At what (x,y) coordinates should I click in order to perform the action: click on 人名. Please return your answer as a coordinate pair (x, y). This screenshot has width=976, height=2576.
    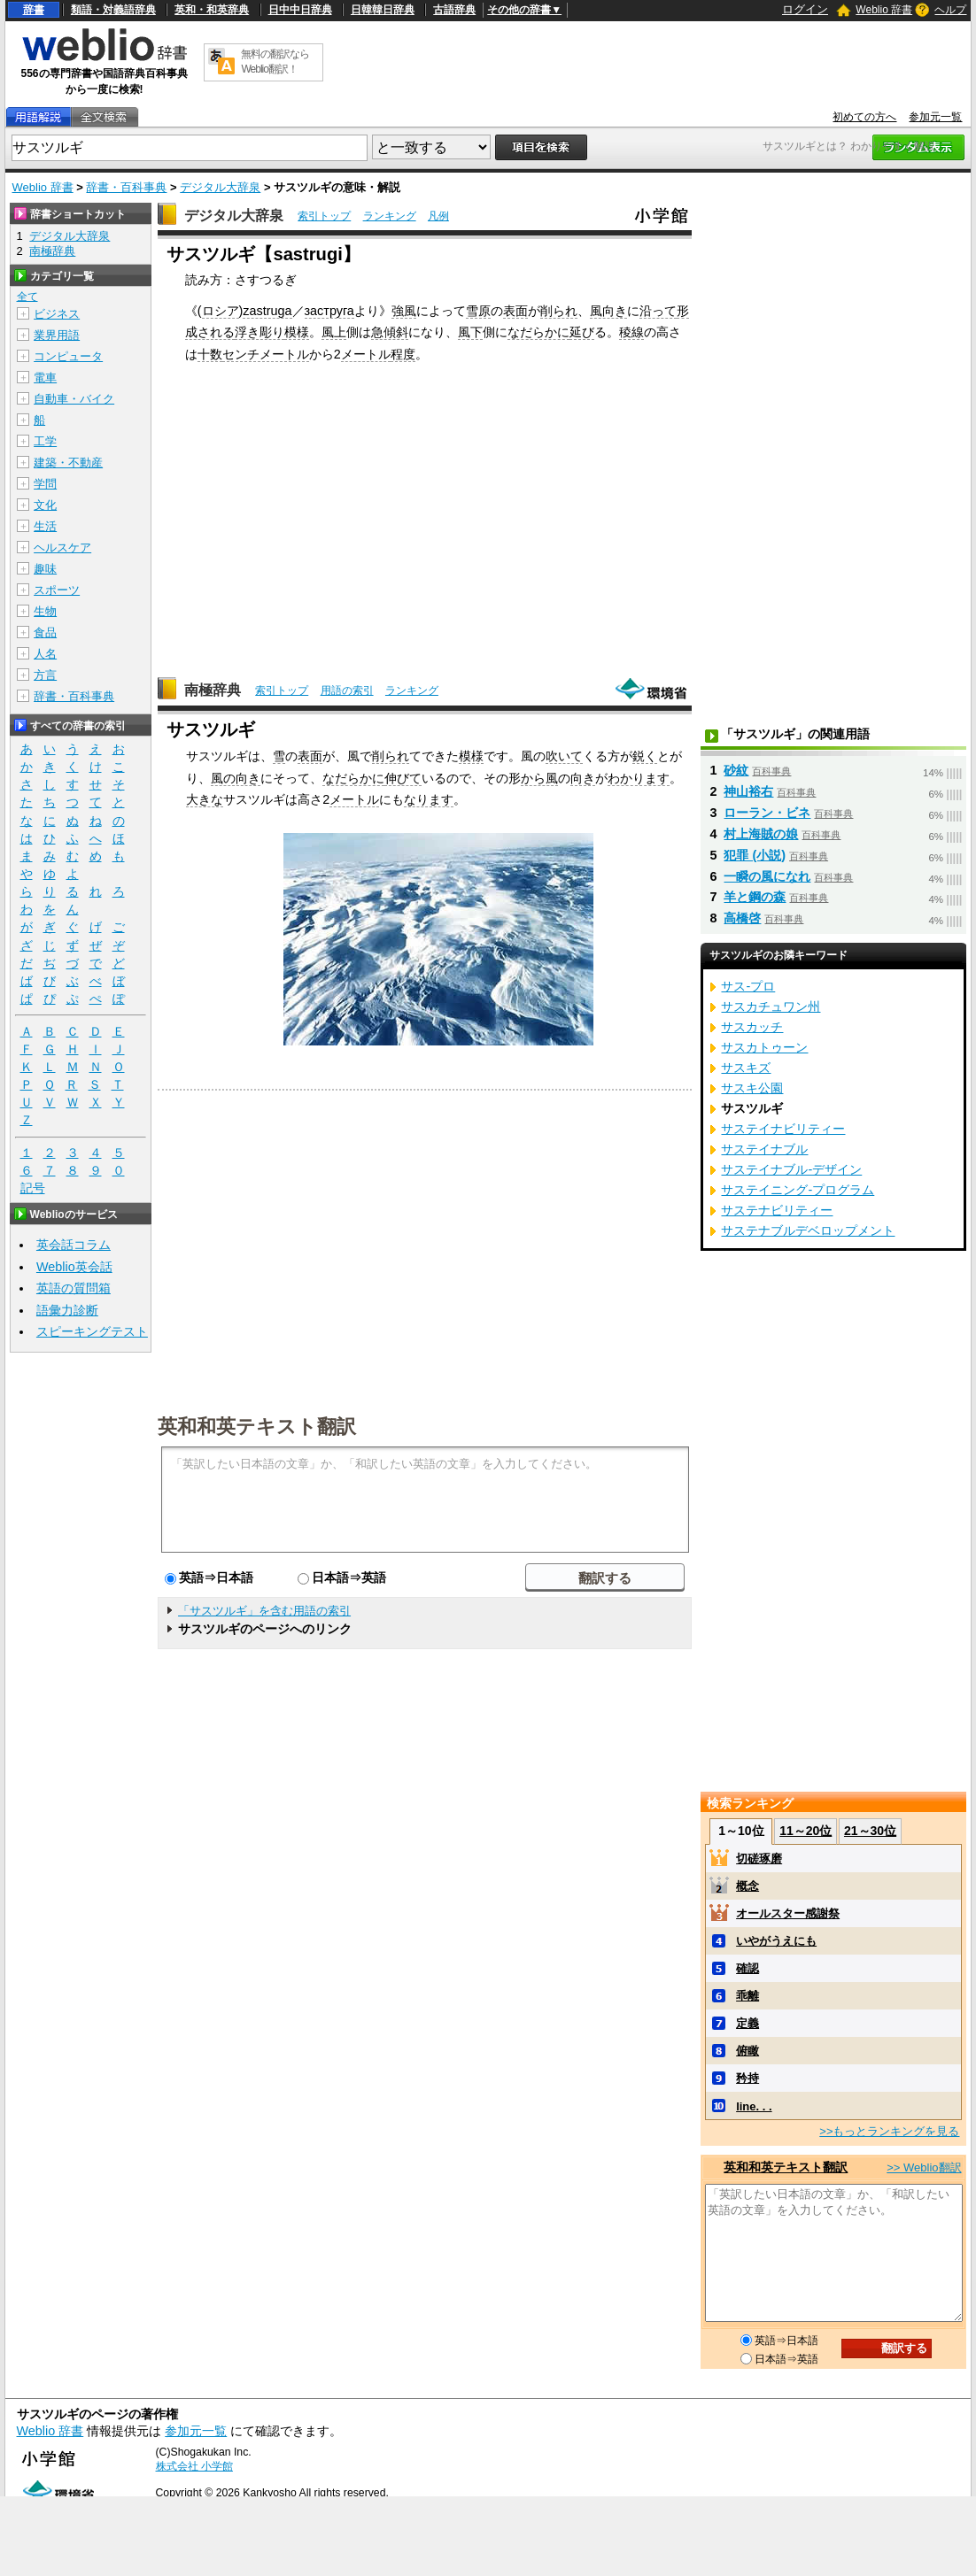
    Looking at the image, I should click on (45, 653).